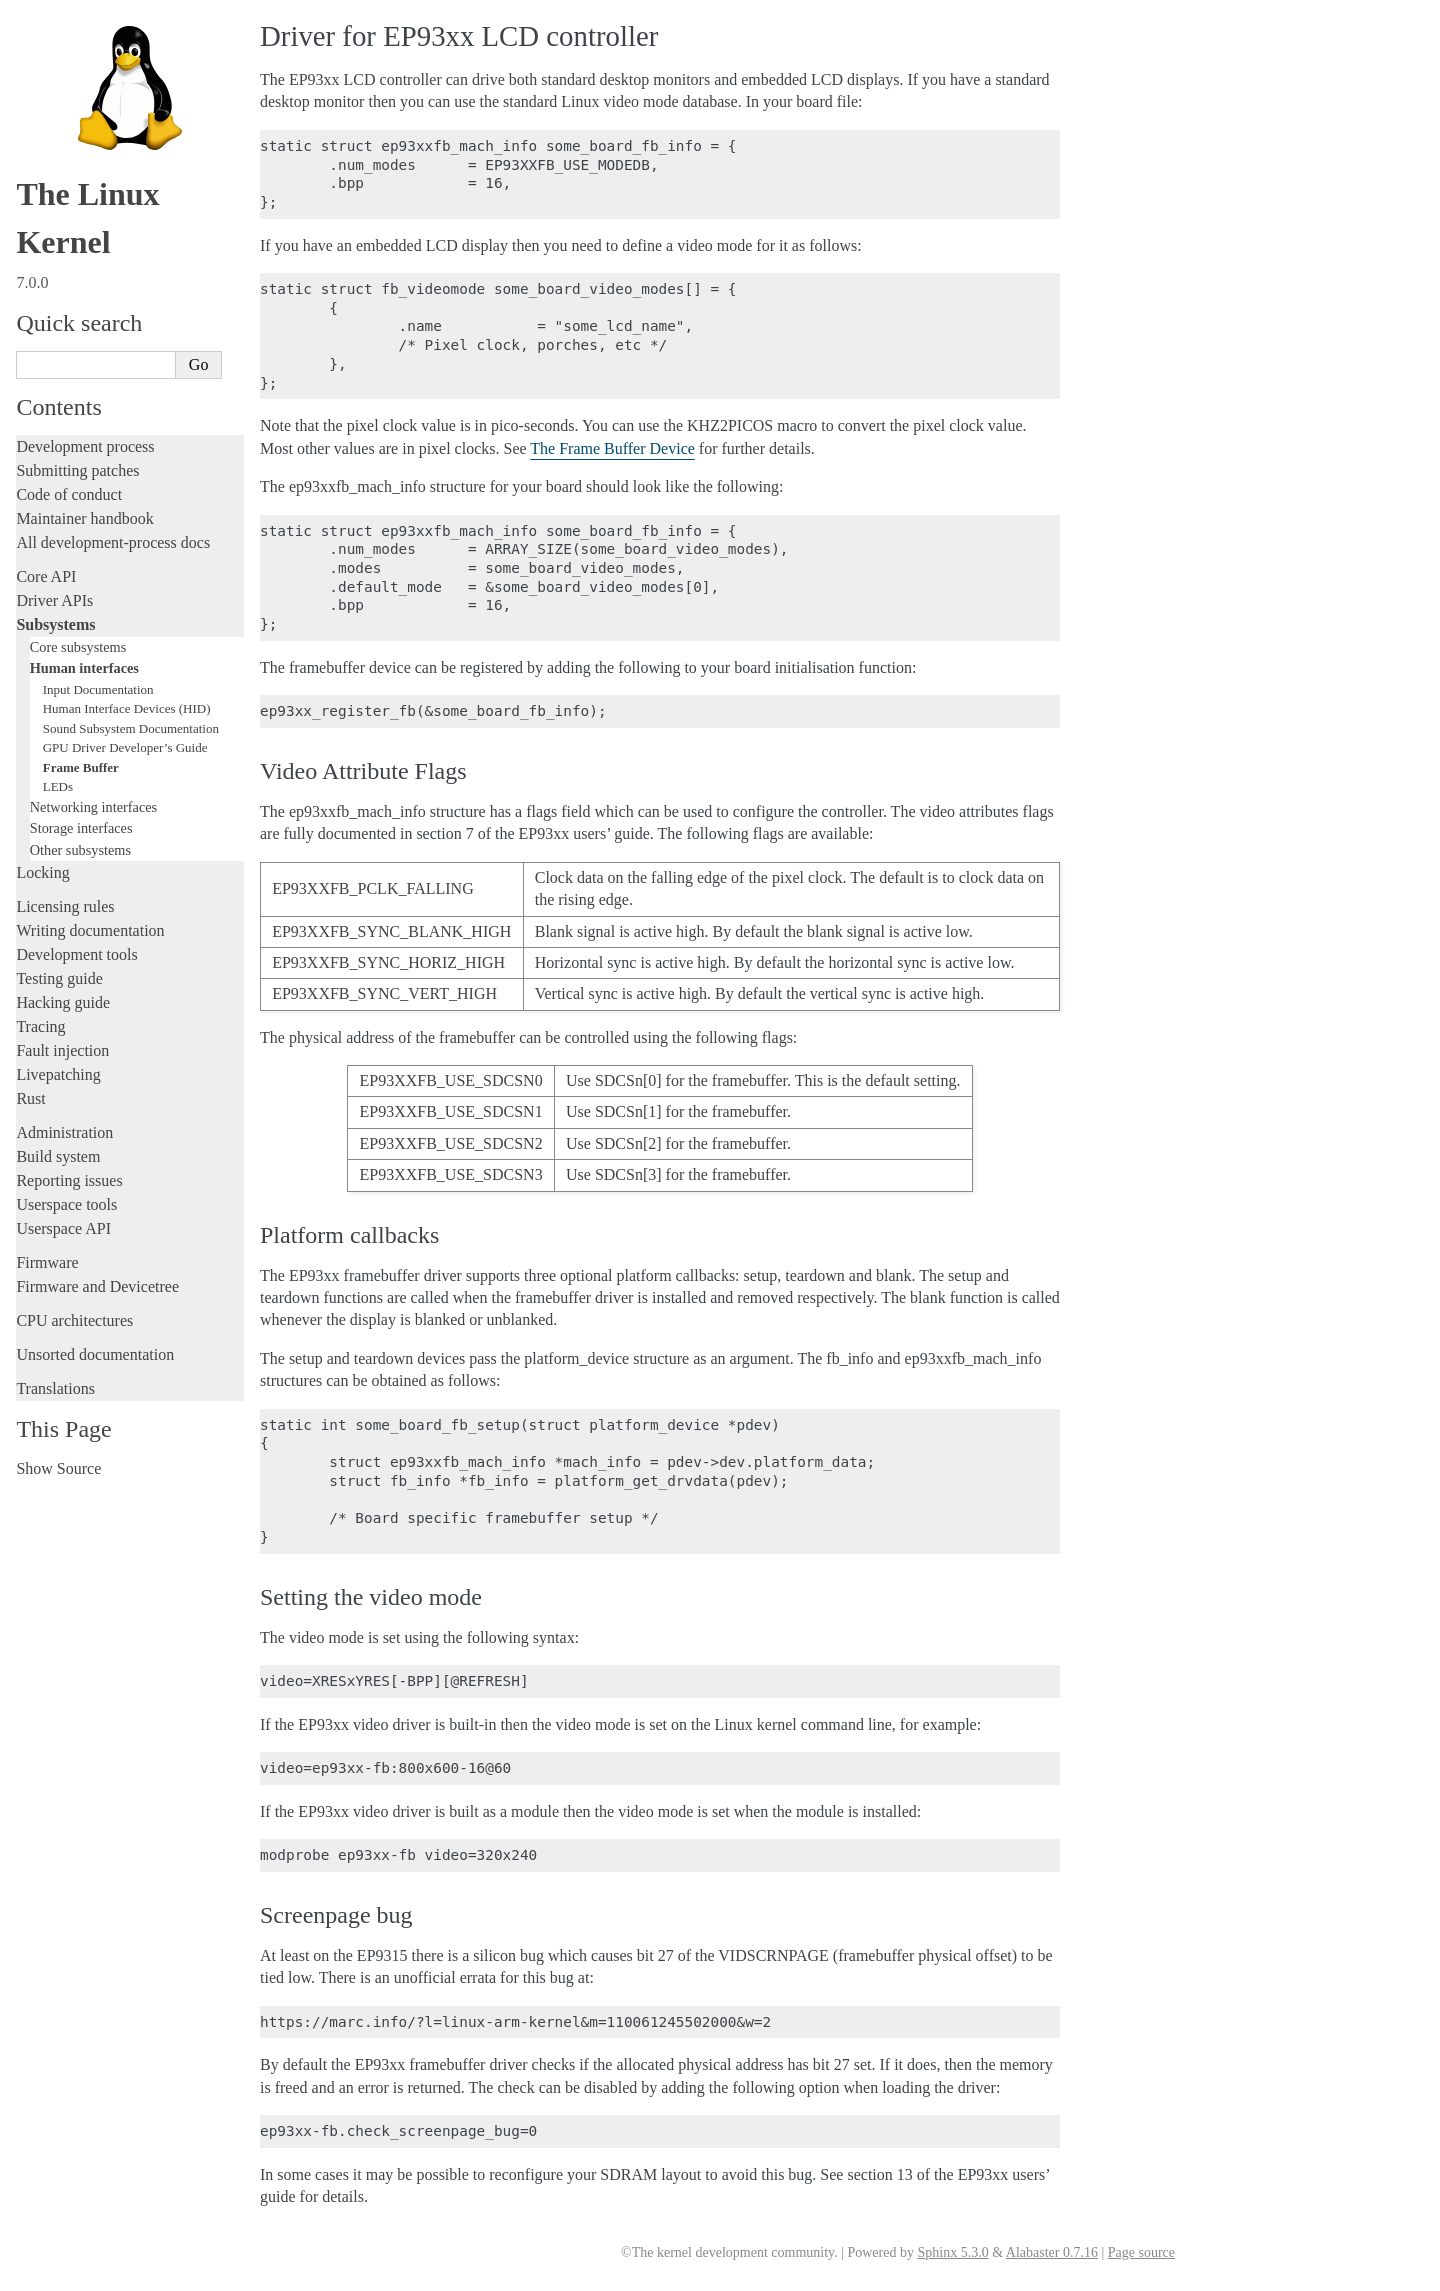 The image size is (1440, 2291). What do you see at coordinates (952, 2252) in the screenshot?
I see `Sphinx 5.3.0` at bounding box center [952, 2252].